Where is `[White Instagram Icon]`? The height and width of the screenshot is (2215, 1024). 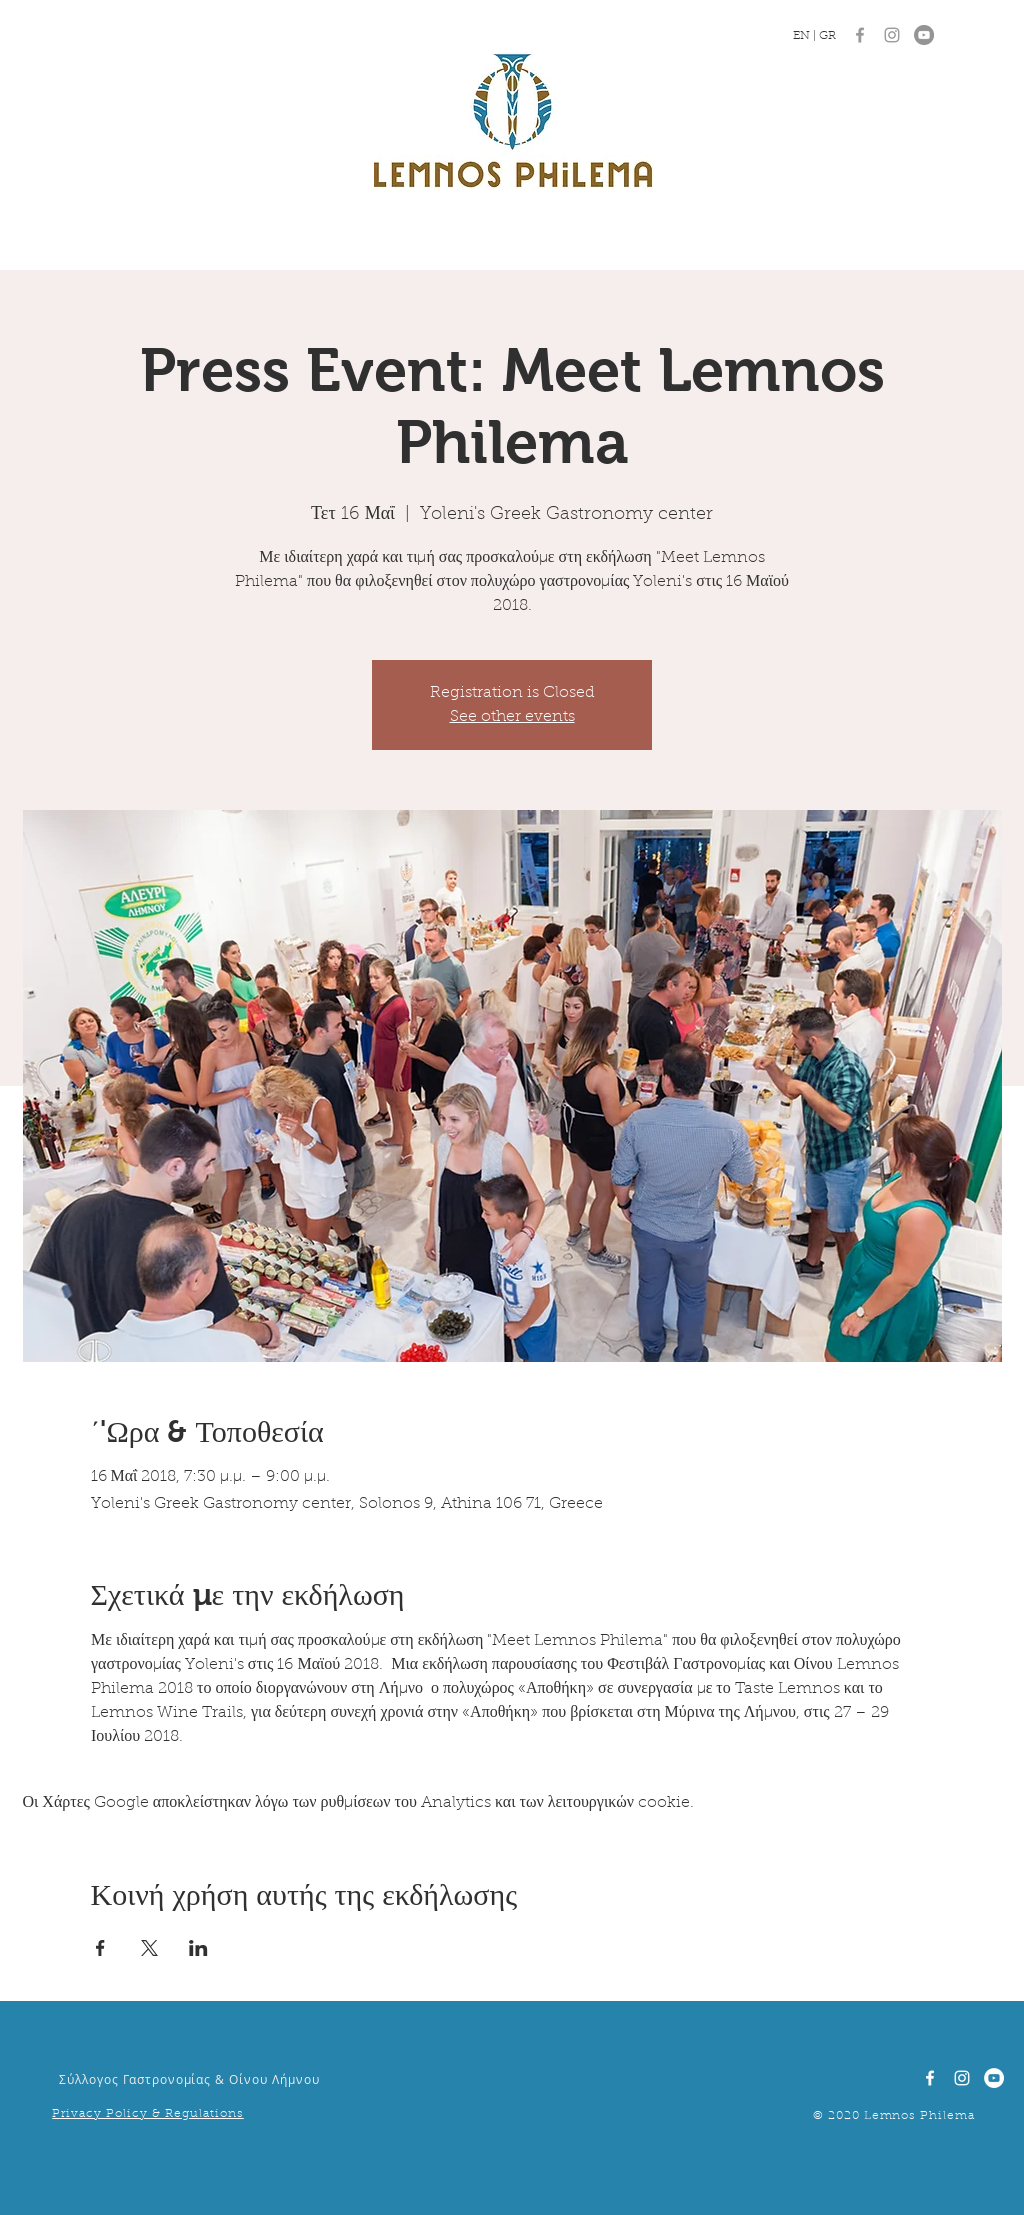 [White Instagram Icon] is located at coordinates (962, 2078).